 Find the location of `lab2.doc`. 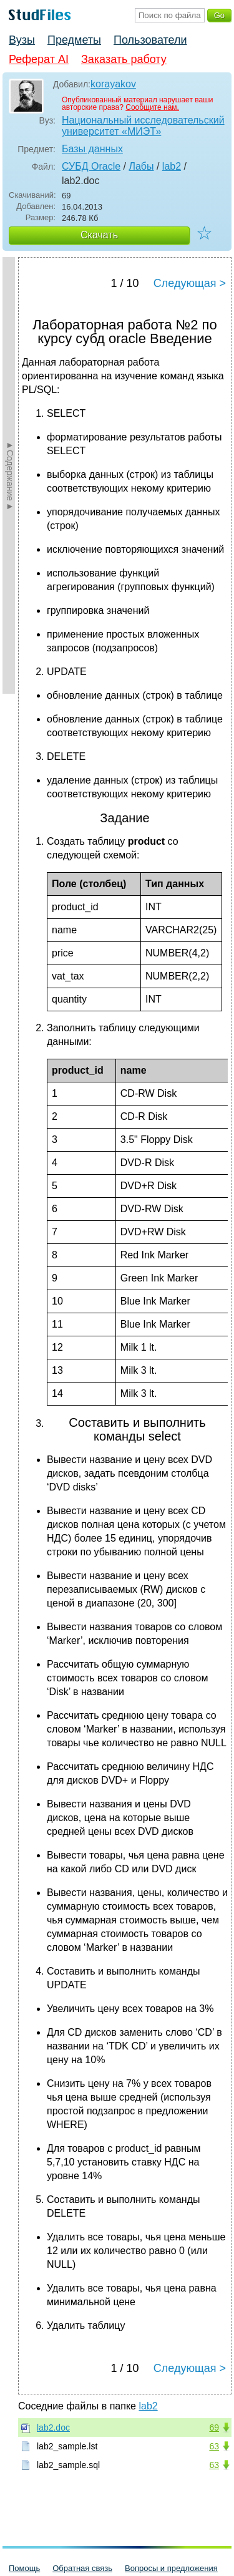

lab2.doc is located at coordinates (53, 2428).